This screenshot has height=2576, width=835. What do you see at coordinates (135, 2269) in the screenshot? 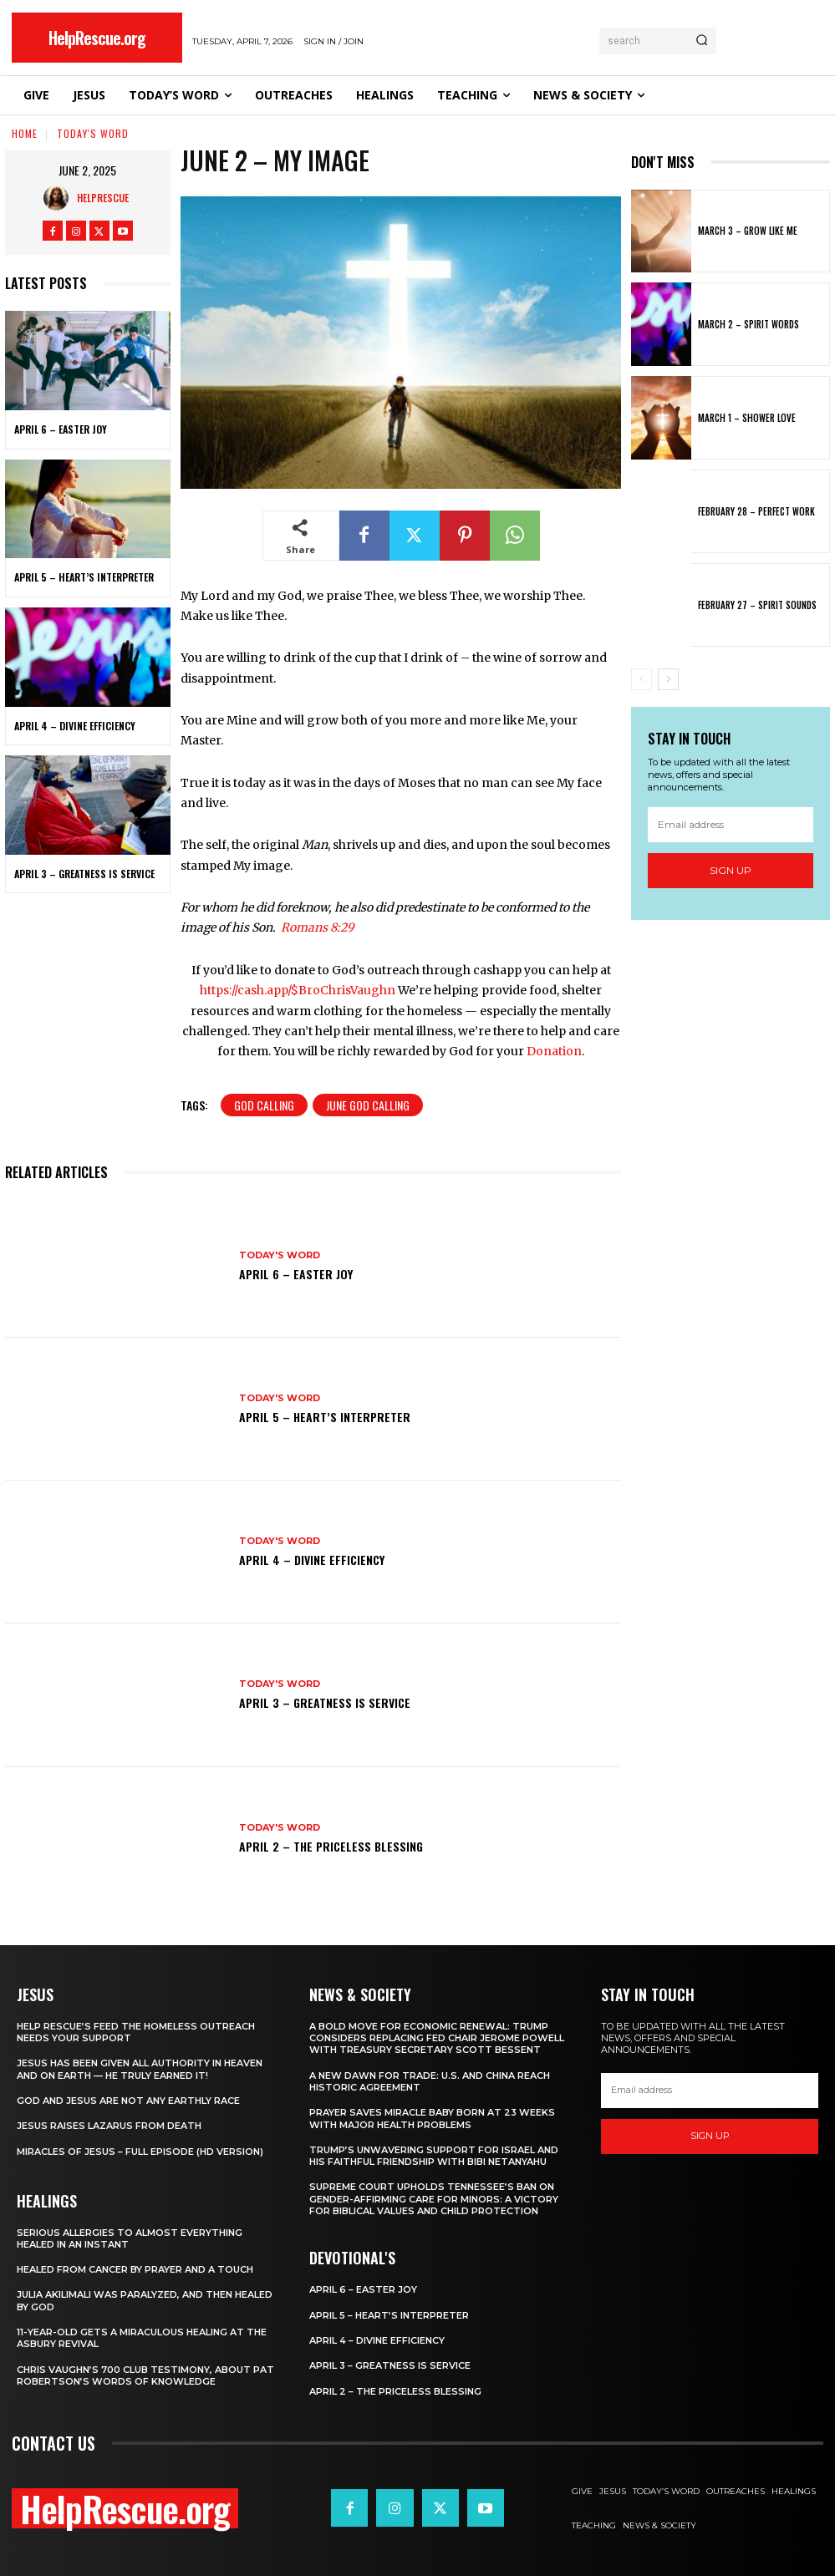
I see `Healed From Cancer by Prayer and a Touch` at bounding box center [135, 2269].